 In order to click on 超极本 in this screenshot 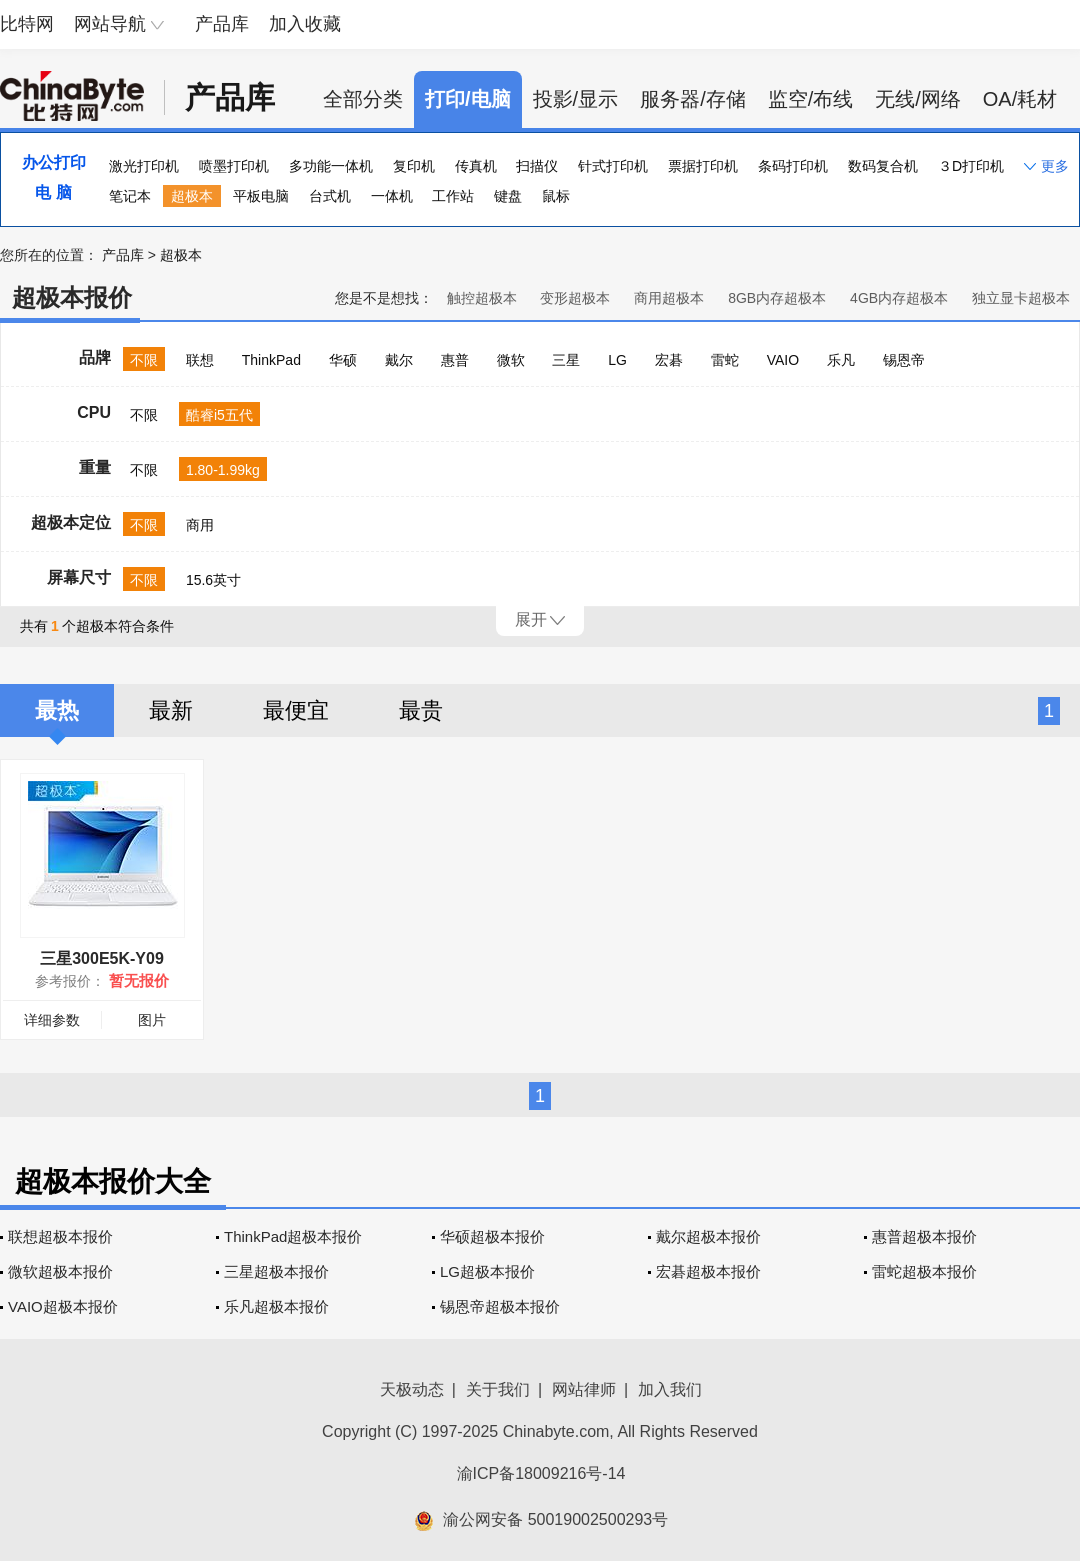, I will do `click(192, 196)`.